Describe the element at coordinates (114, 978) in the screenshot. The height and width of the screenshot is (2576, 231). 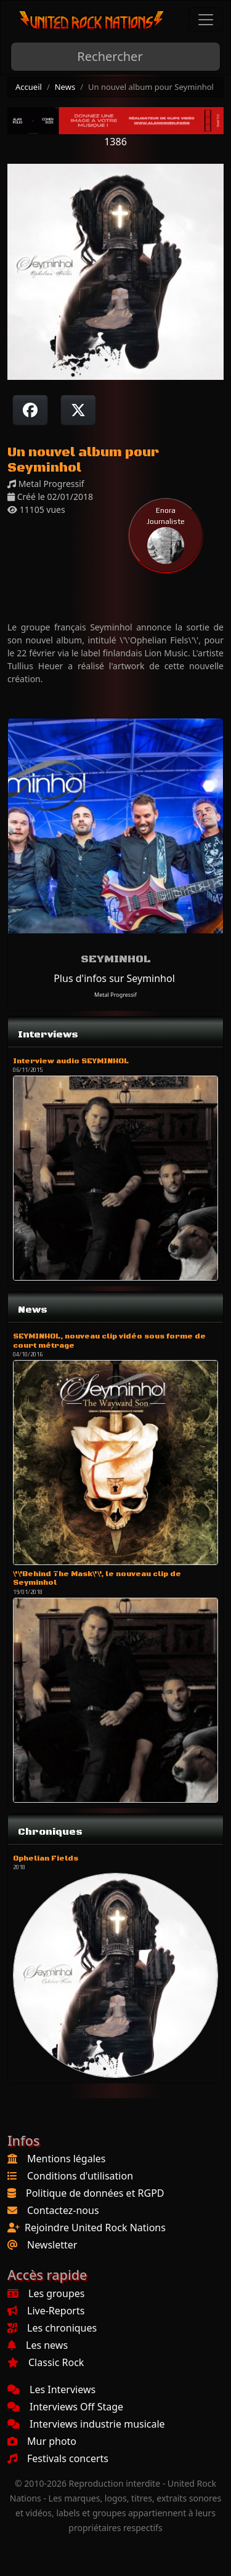
I see `Plus d'infos sur Seyminhol` at that location.